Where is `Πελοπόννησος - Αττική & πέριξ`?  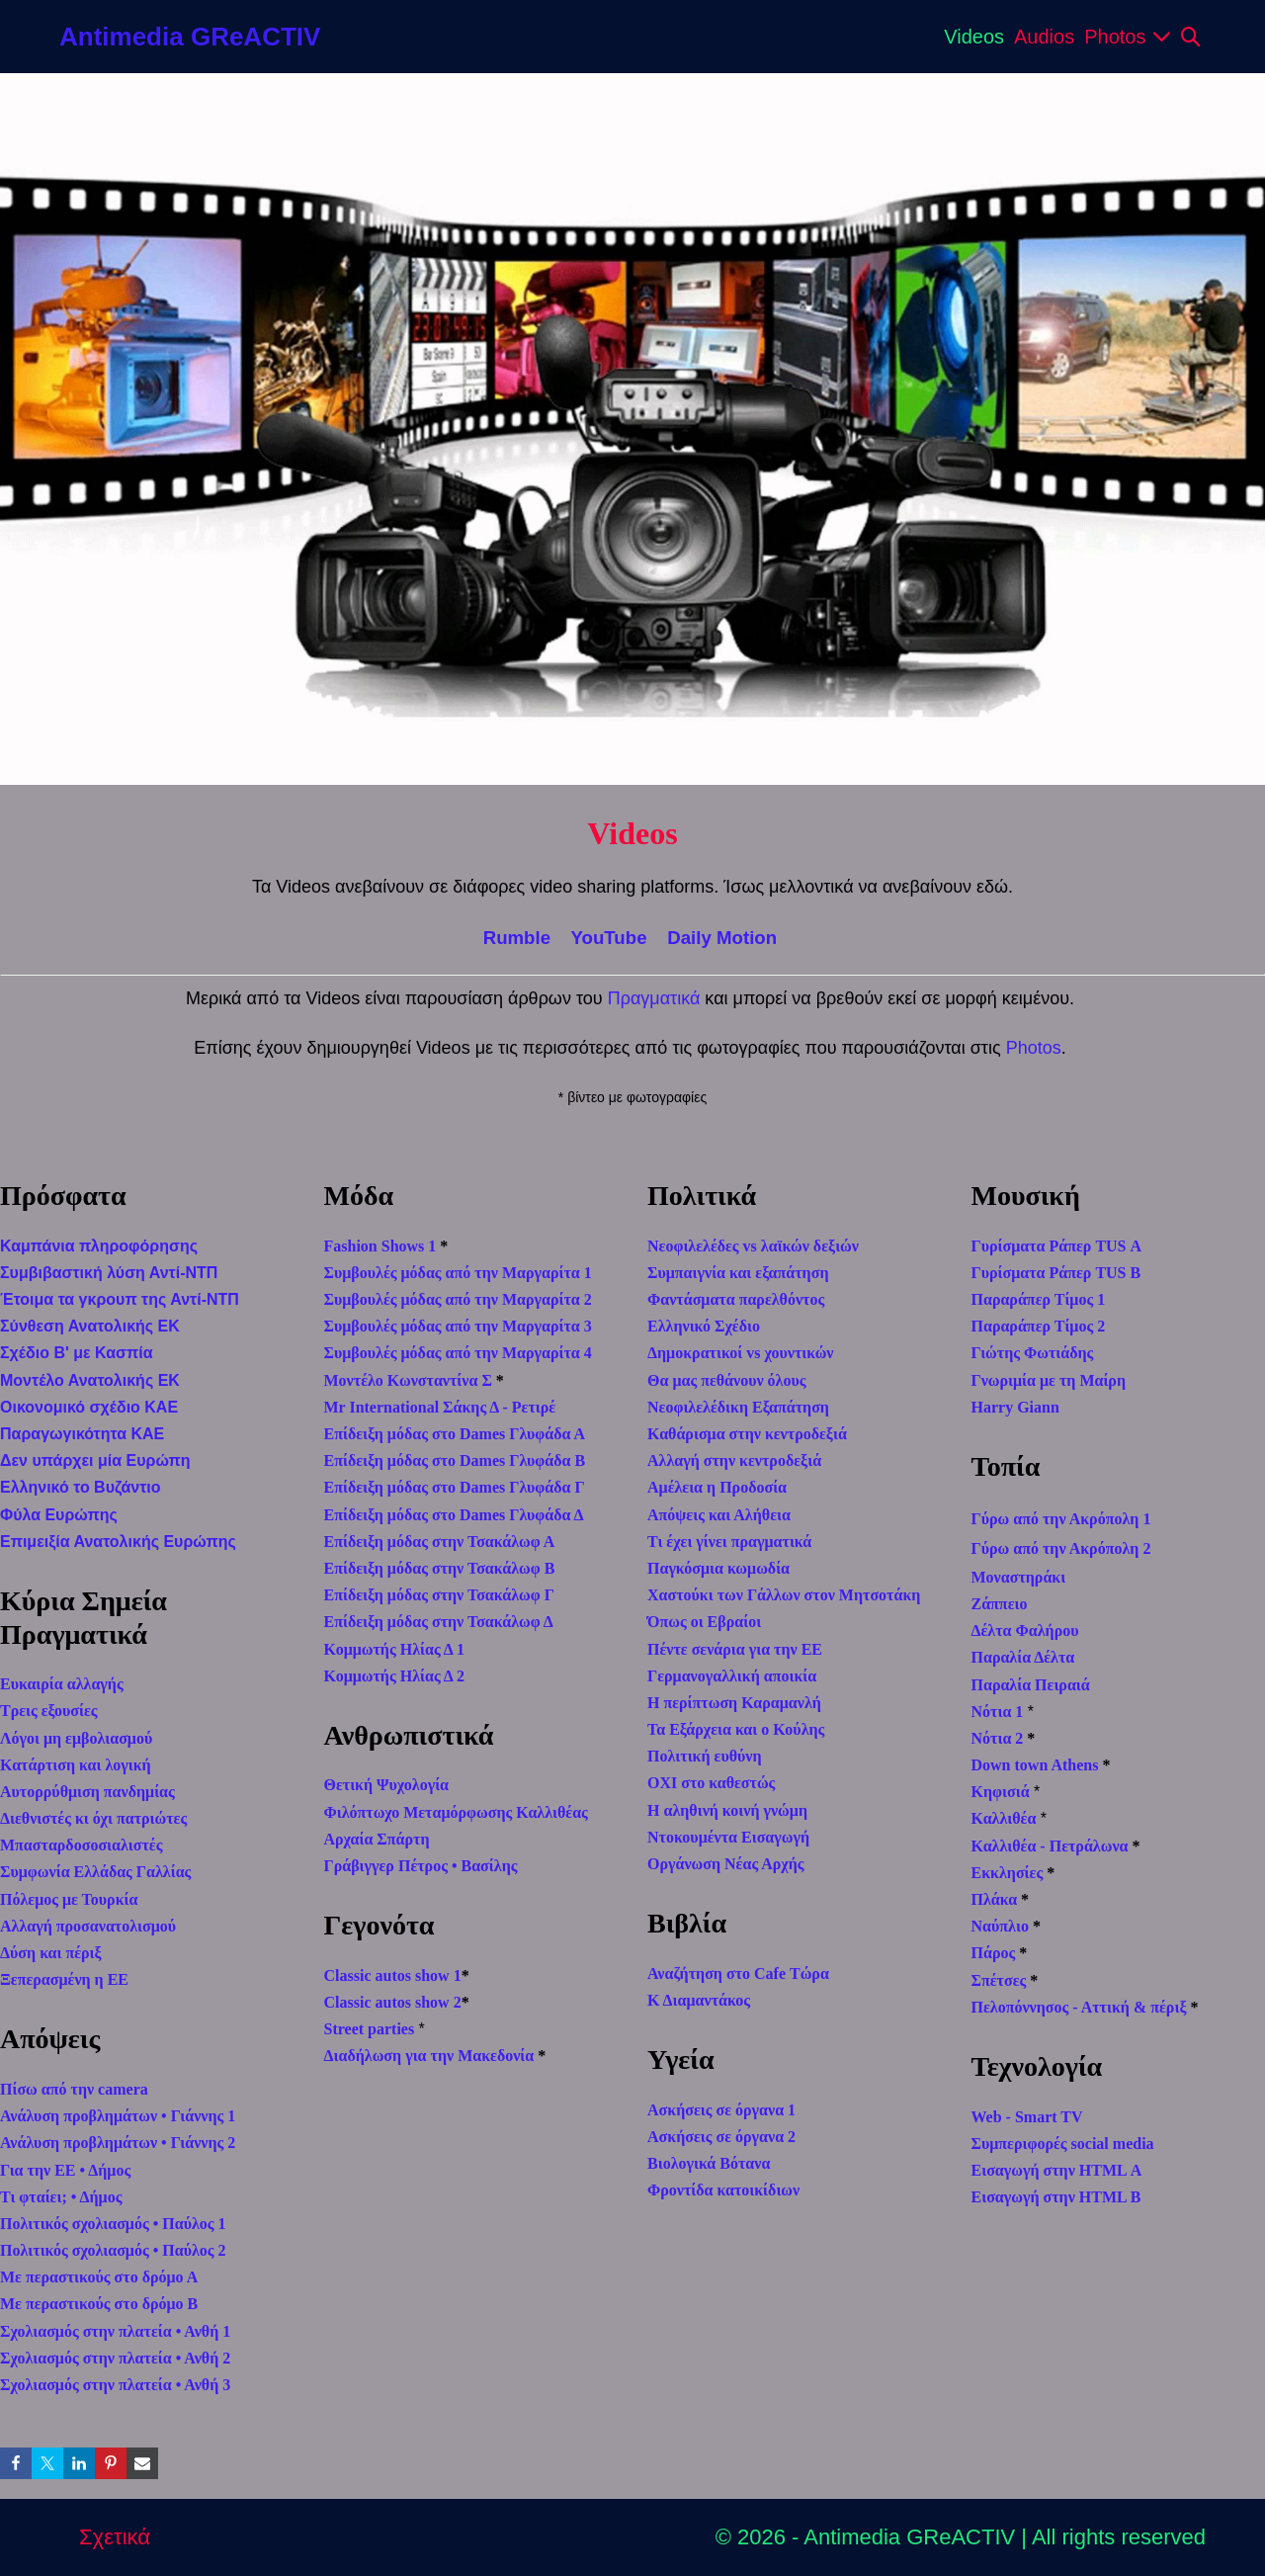 Πελοπόννησος - Αττική & πέριξ is located at coordinates (1079, 2007).